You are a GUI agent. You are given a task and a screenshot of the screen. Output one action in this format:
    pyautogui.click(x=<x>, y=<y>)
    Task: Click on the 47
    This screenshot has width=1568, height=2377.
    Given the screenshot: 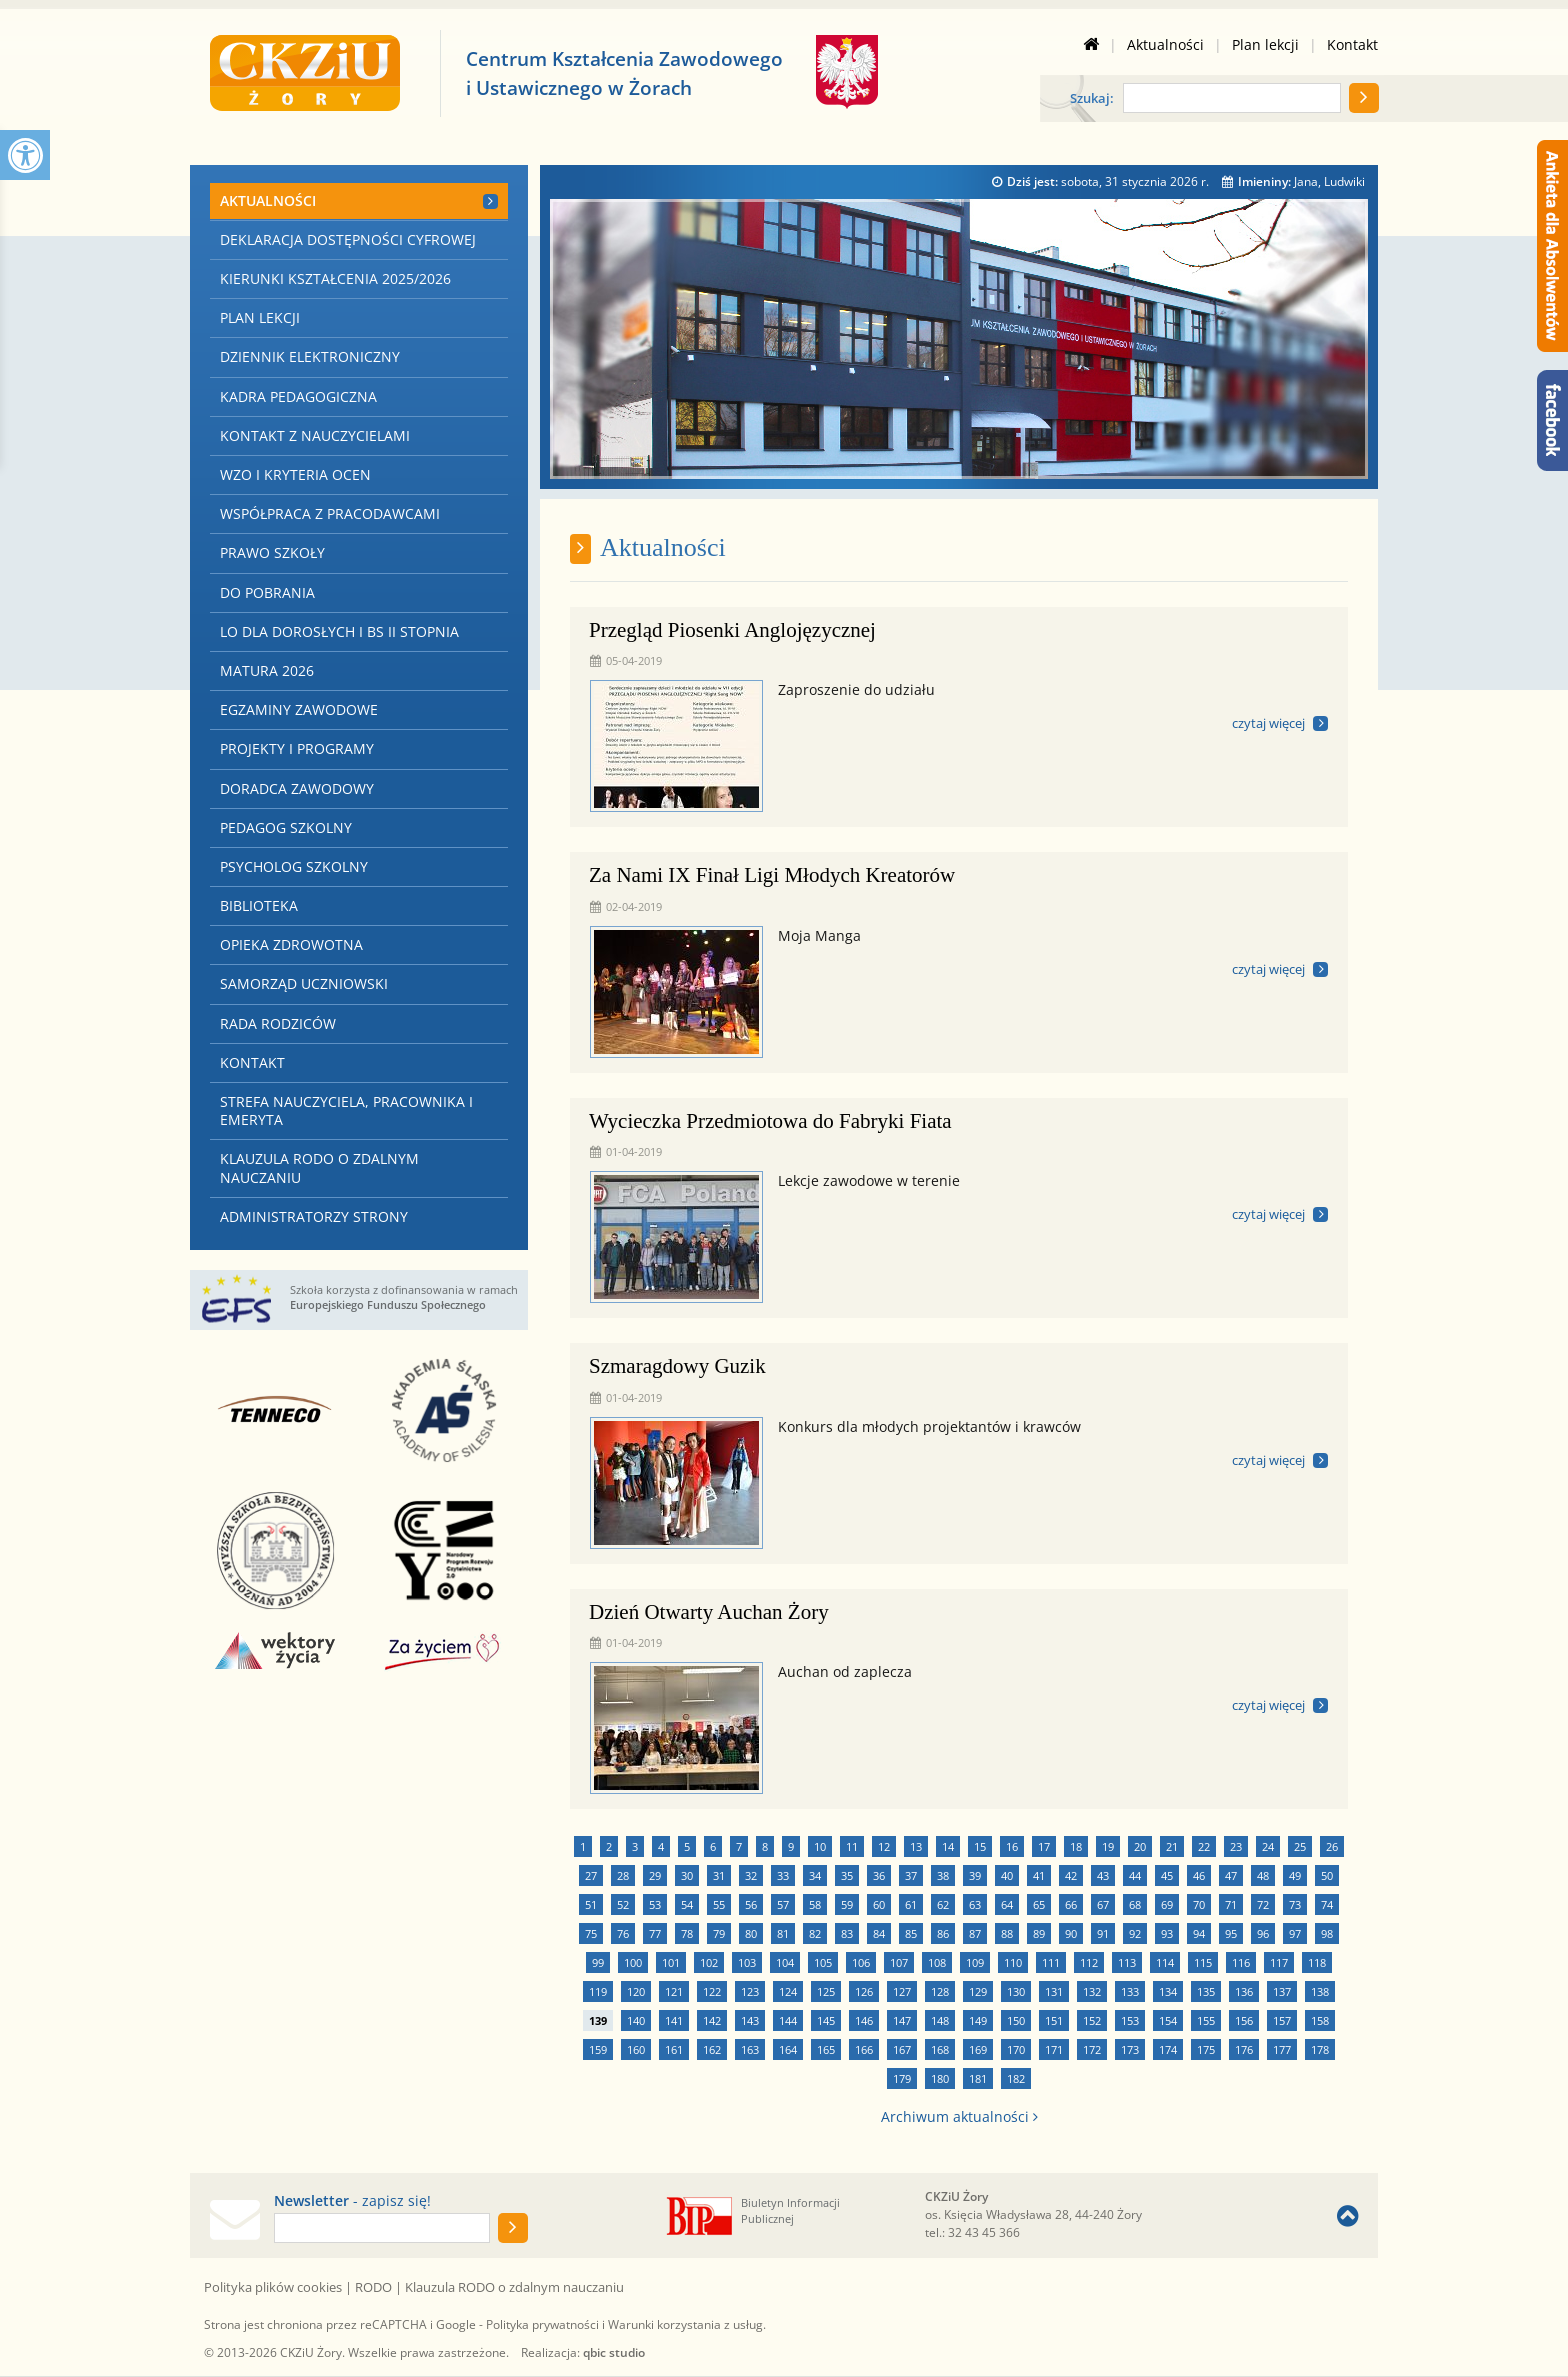 What is the action you would take?
    pyautogui.click(x=1231, y=1875)
    